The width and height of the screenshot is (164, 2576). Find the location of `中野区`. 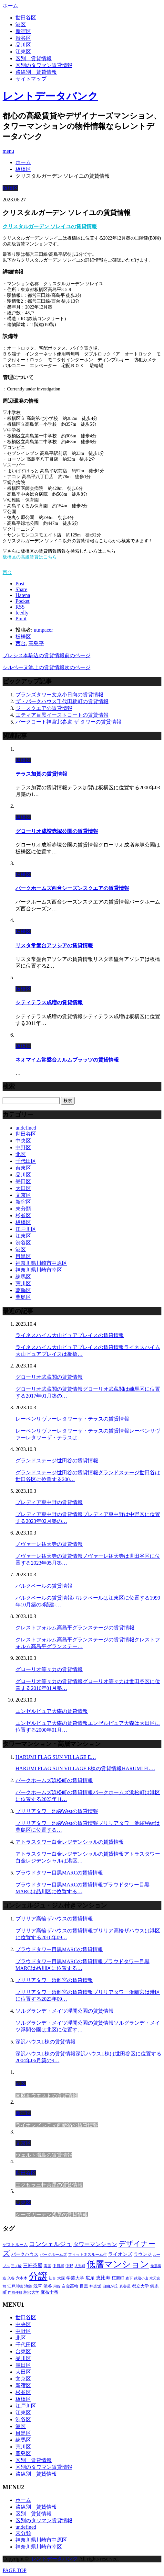

中野区 is located at coordinates (23, 1147).